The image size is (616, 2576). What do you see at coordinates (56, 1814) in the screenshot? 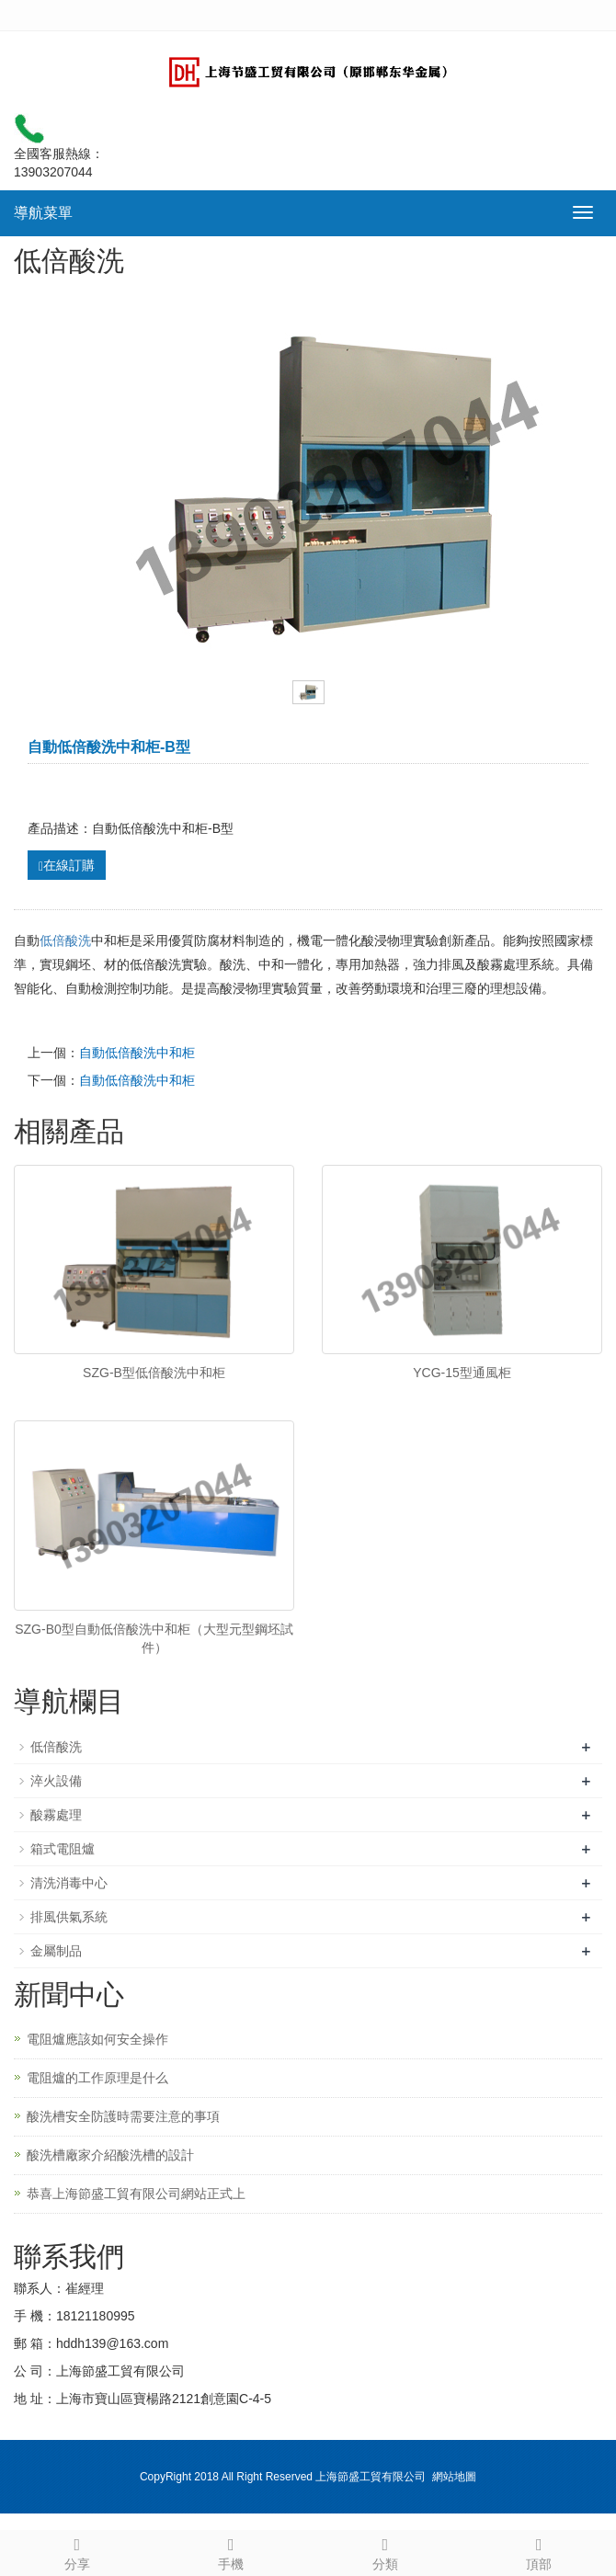
I see `酸霧處理` at bounding box center [56, 1814].